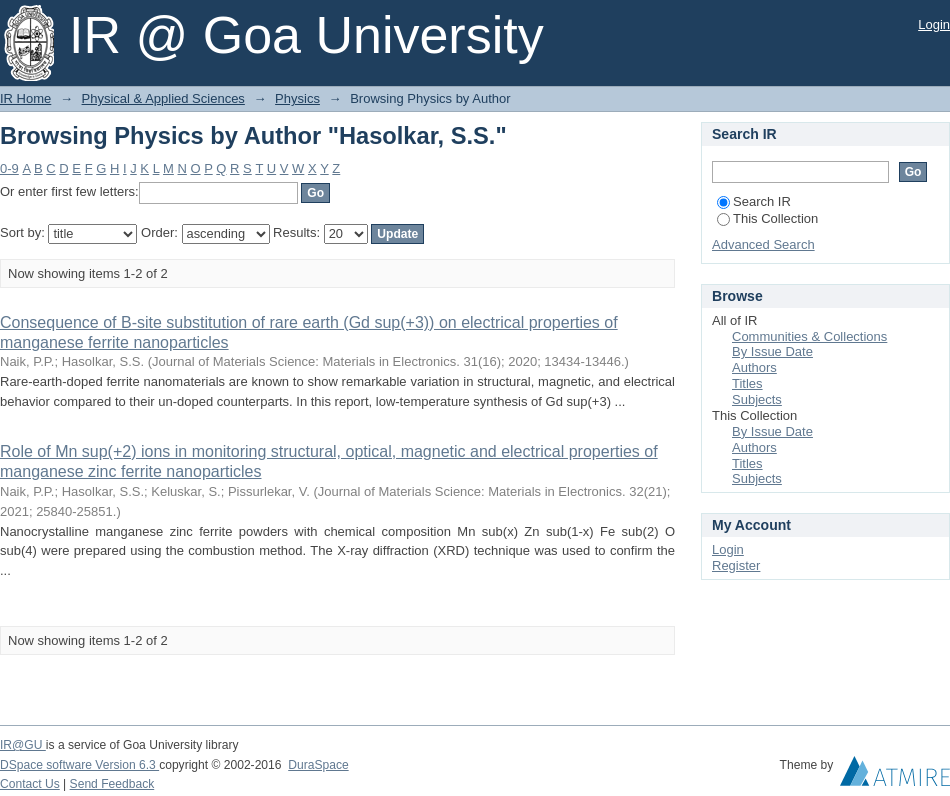 This screenshot has height=796, width=950. What do you see at coordinates (757, 399) in the screenshot?
I see `Subjects` at bounding box center [757, 399].